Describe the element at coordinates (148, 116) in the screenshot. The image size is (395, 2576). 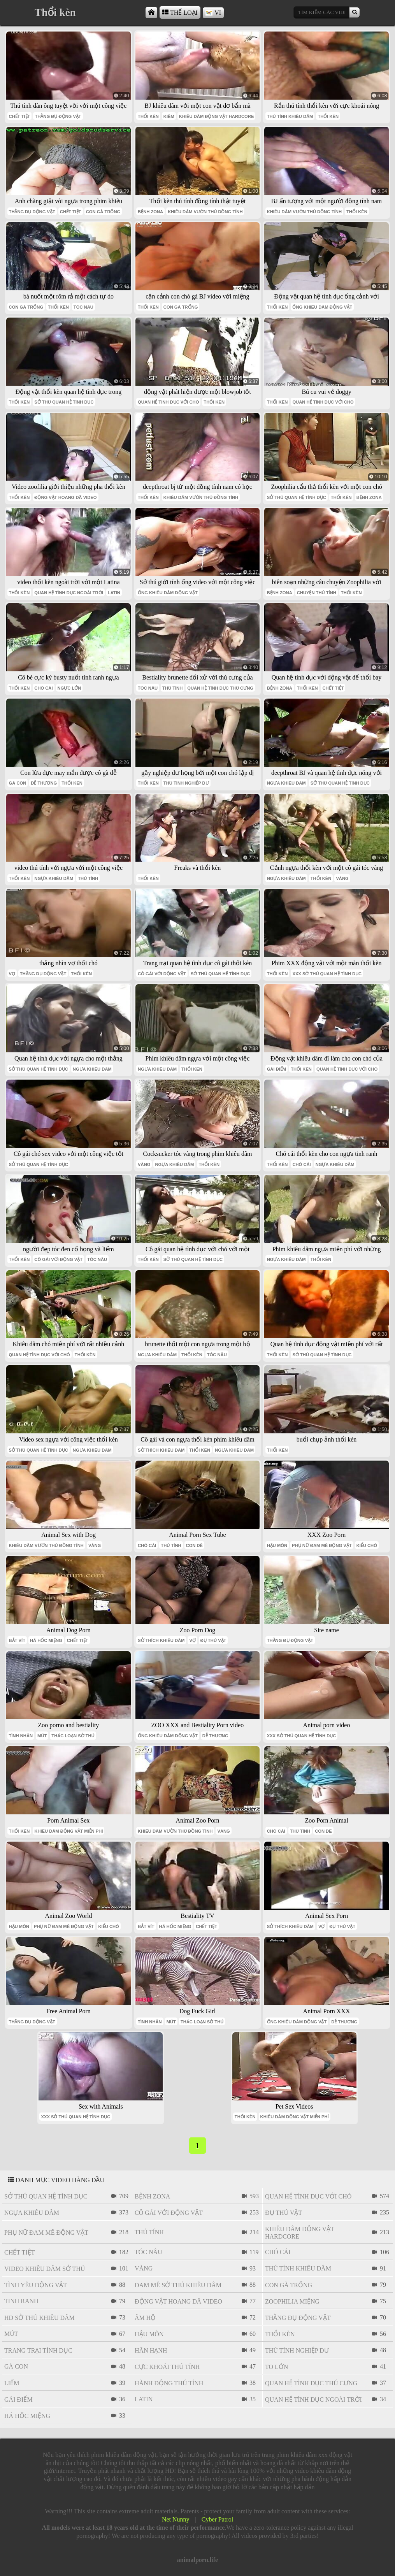
I see `thổi kèn` at that location.